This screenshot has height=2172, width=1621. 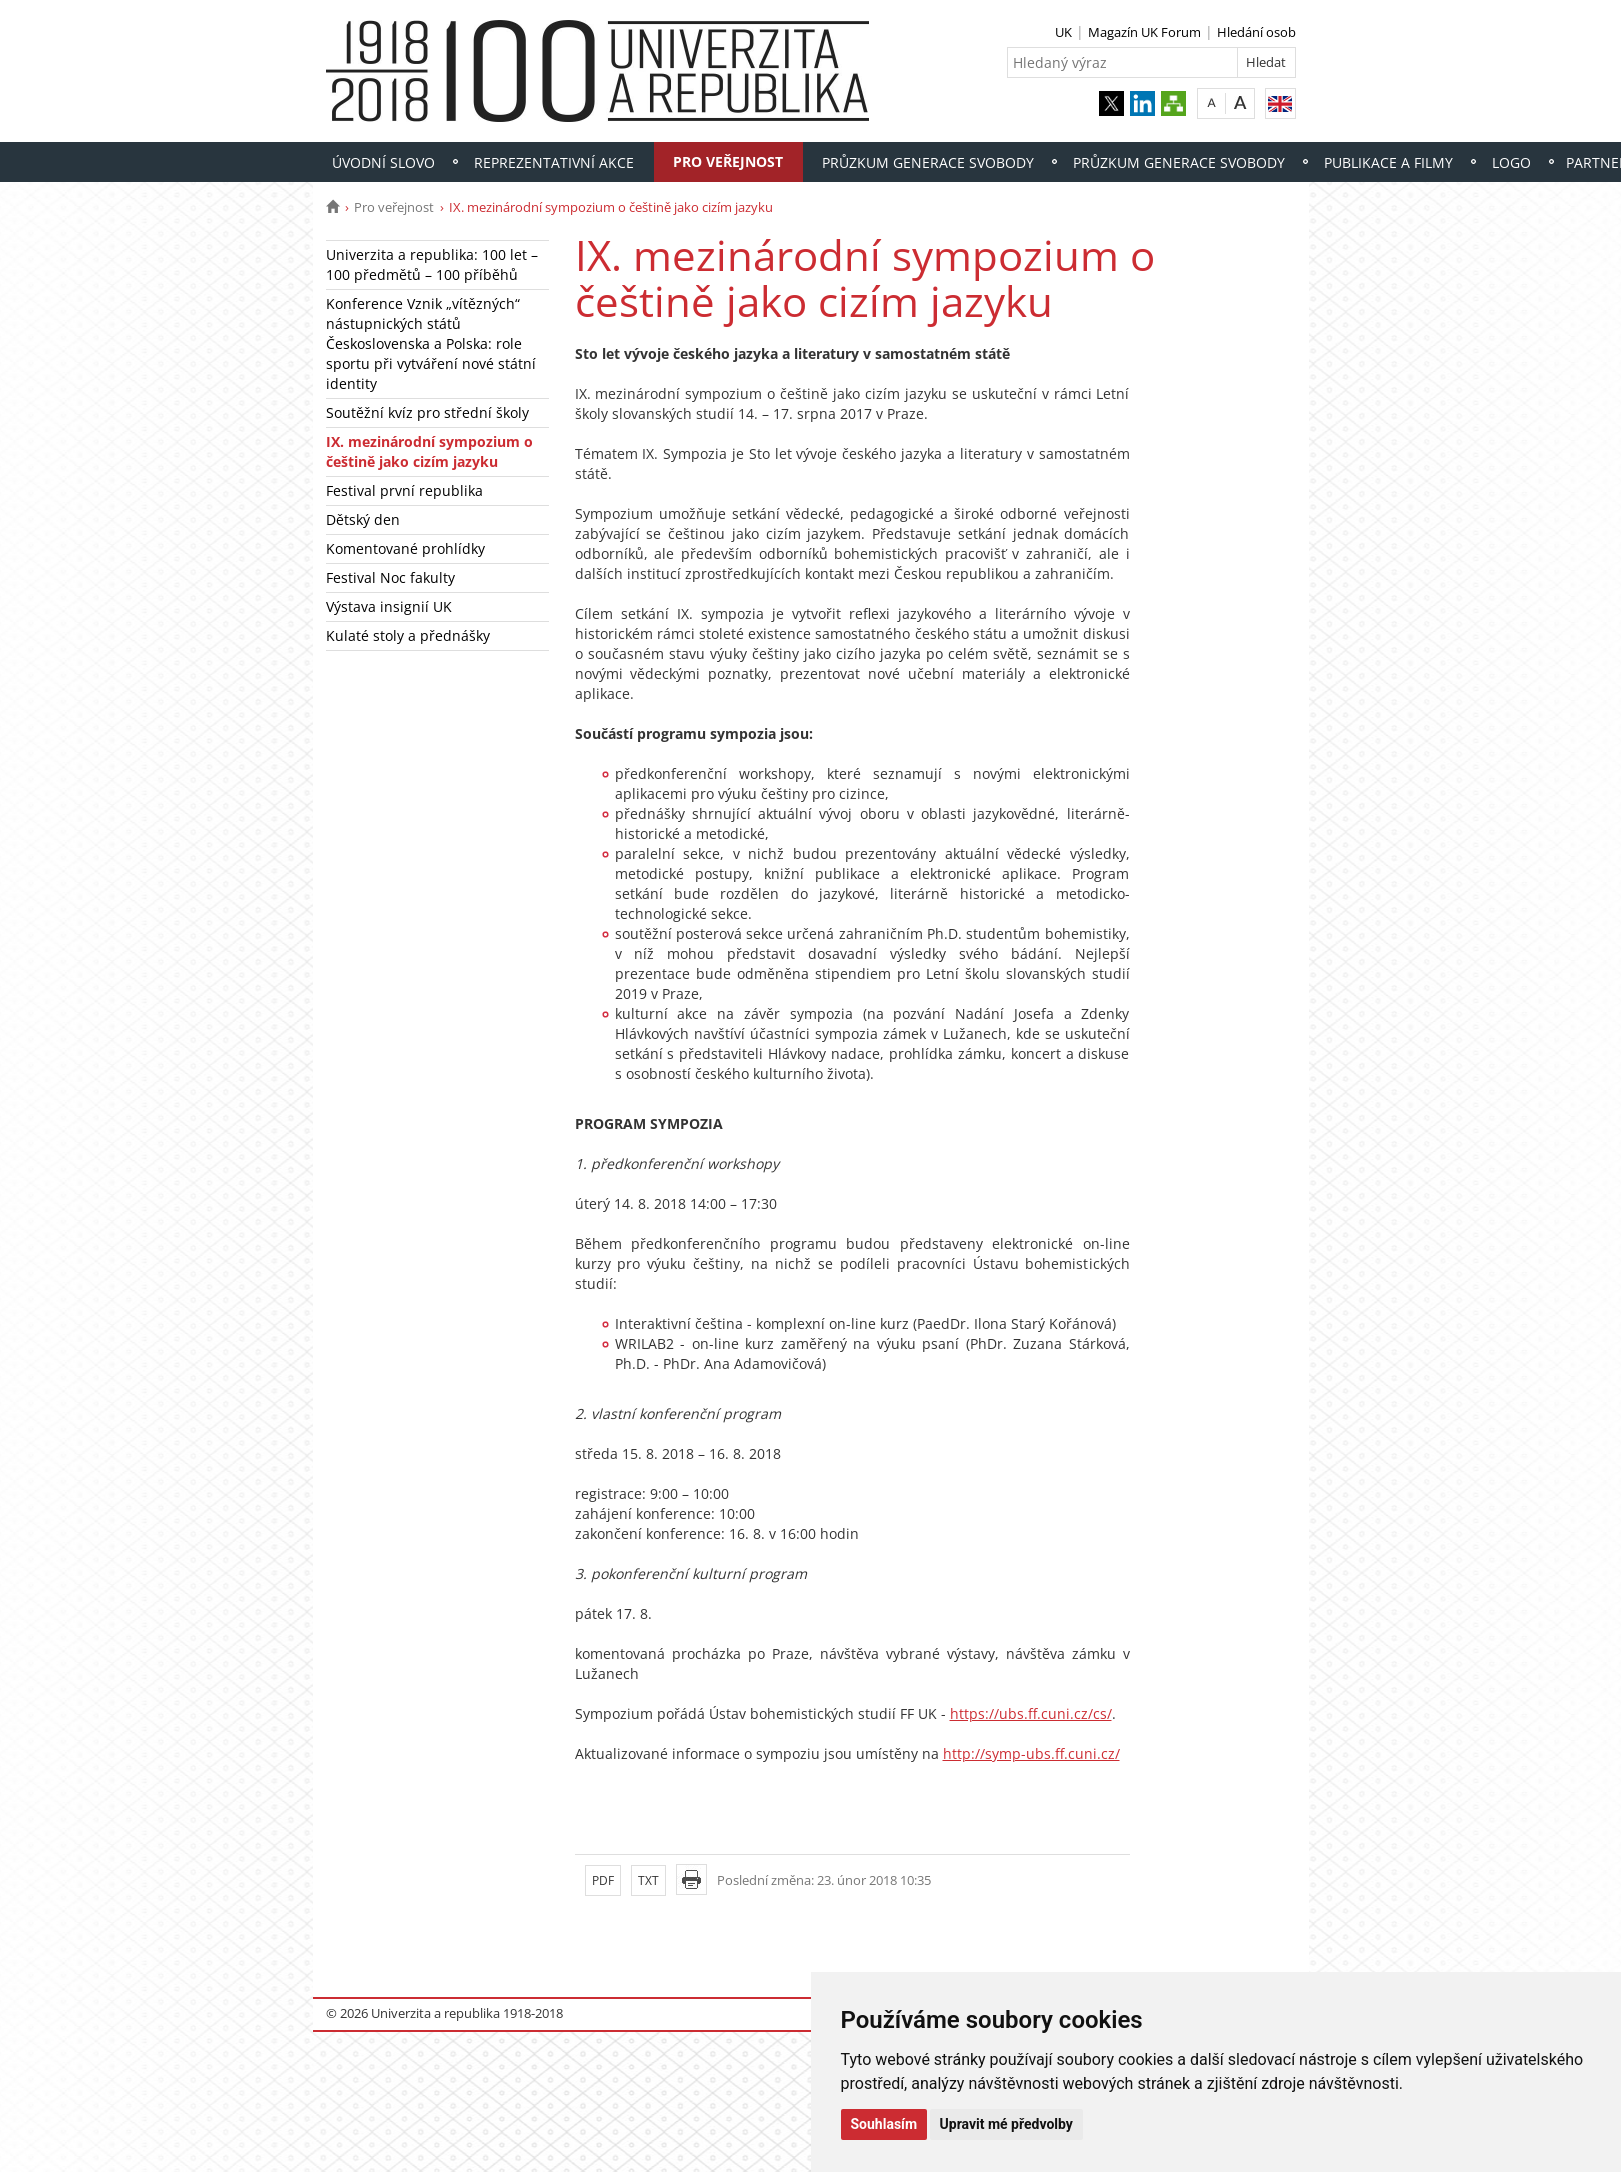 What do you see at coordinates (1063, 32) in the screenshot?
I see `UK` at bounding box center [1063, 32].